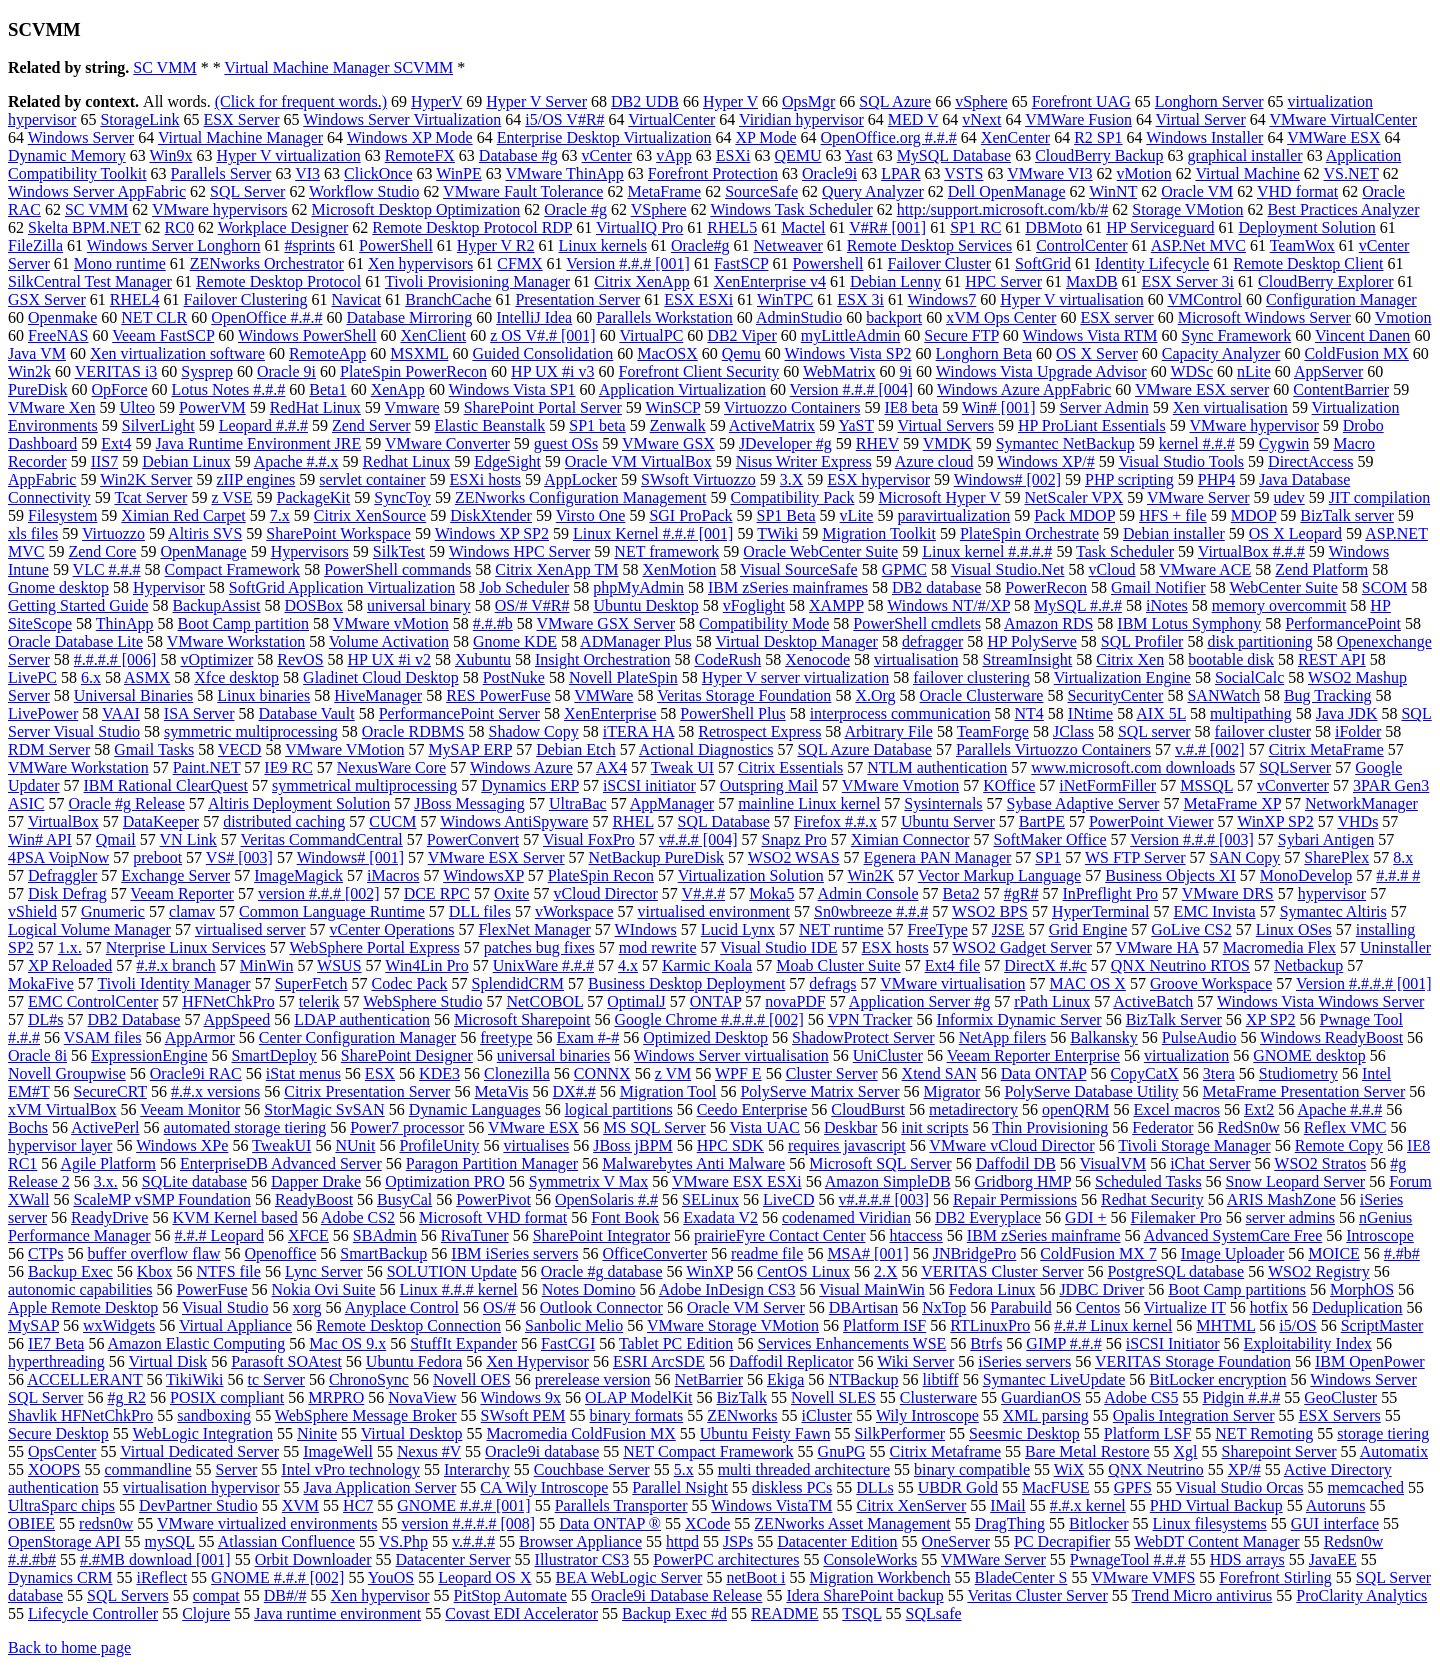  I want to click on VERITAS Storage Foundation, so click(1193, 1361).